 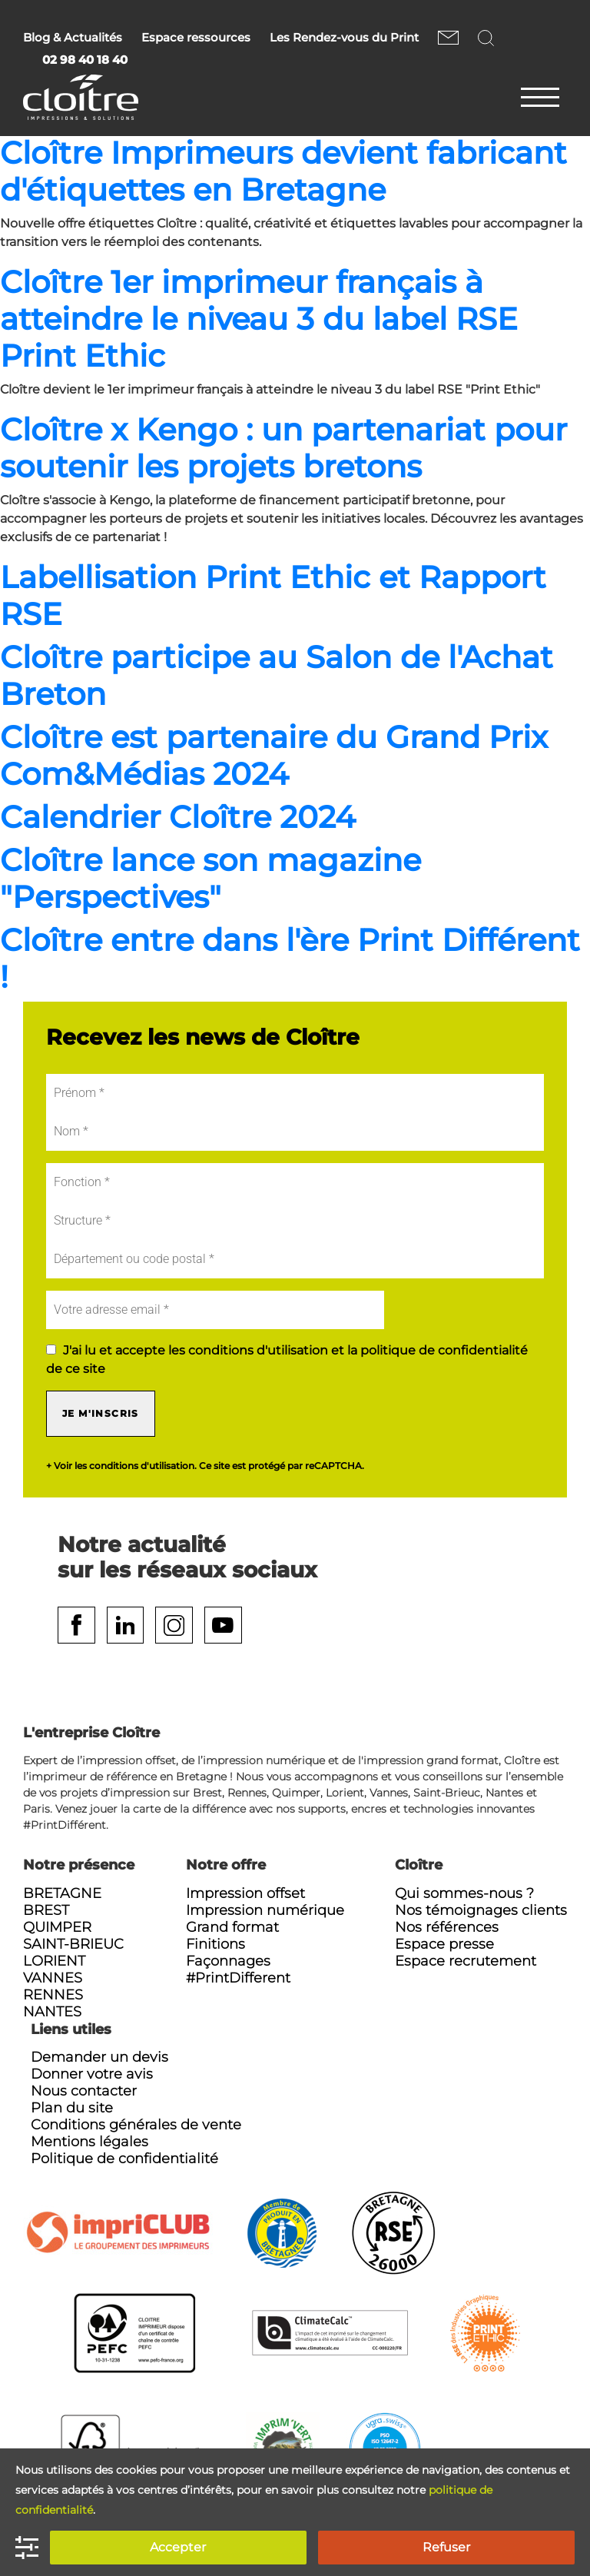 What do you see at coordinates (232, 1928) in the screenshot?
I see `Grand format` at bounding box center [232, 1928].